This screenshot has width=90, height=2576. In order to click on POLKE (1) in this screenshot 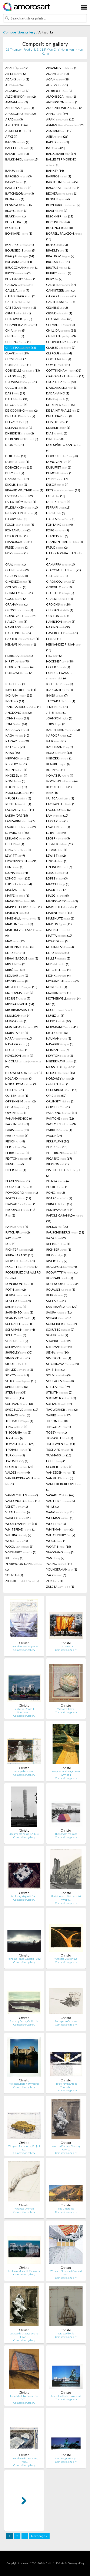, I will do `click(57, 1187)`.